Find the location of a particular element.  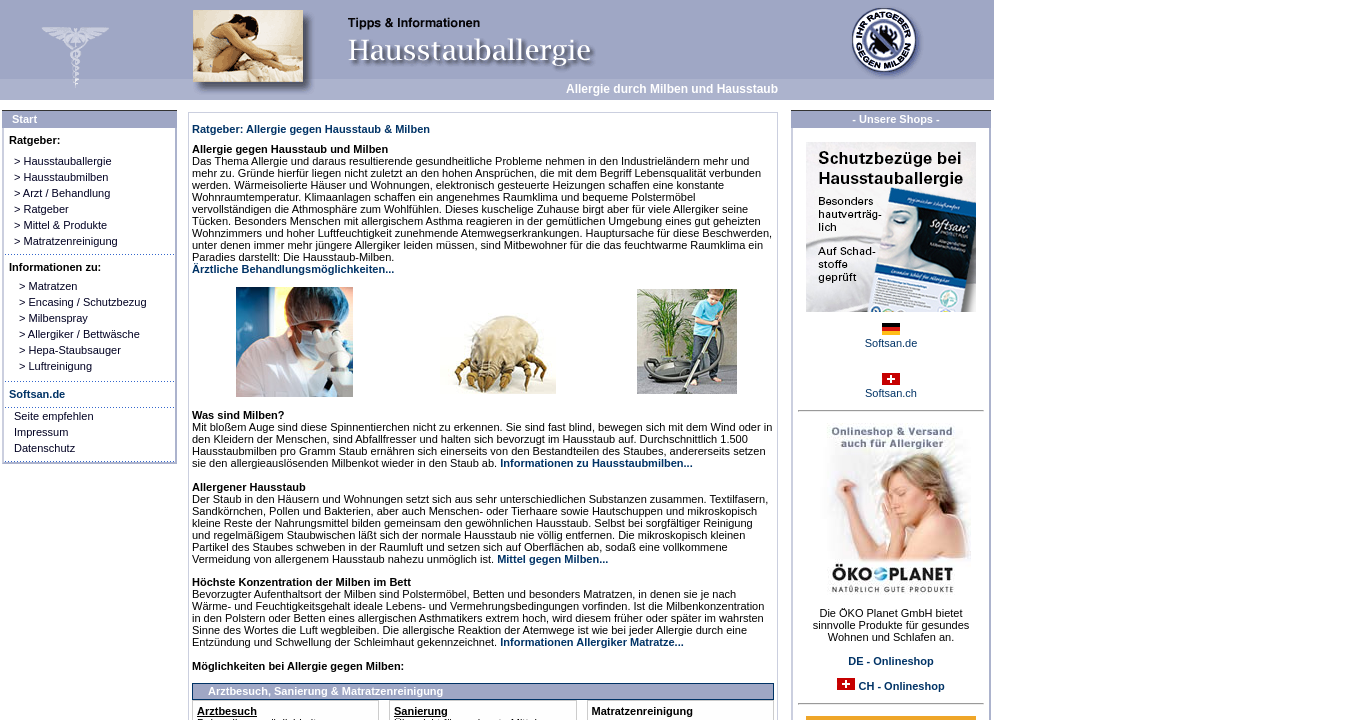

> Matratzenreinigung is located at coordinates (66, 241).